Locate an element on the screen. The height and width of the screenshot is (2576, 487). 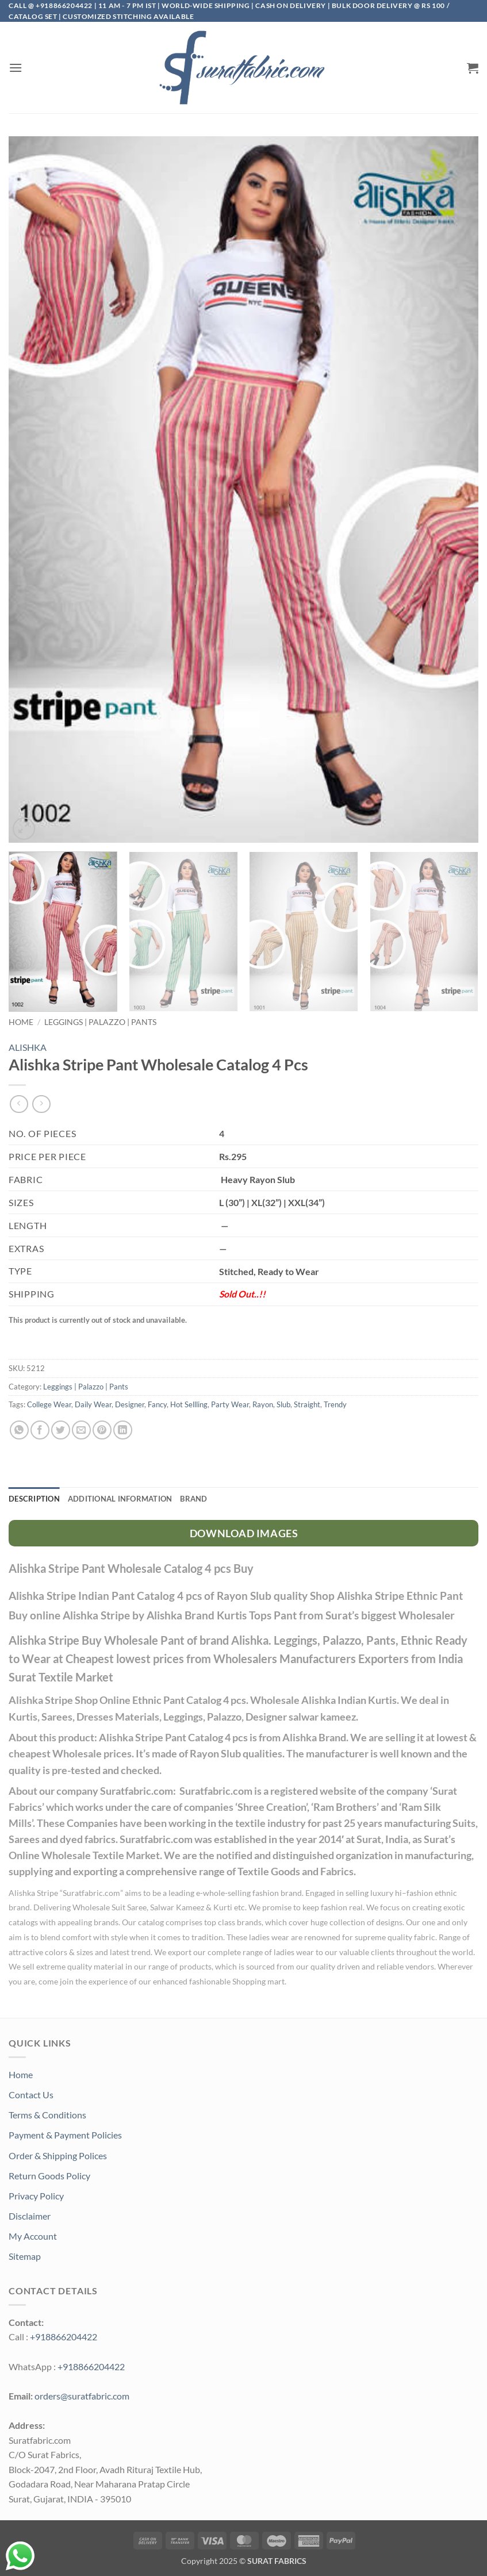
Description [tab] is located at coordinates (34, 1498).